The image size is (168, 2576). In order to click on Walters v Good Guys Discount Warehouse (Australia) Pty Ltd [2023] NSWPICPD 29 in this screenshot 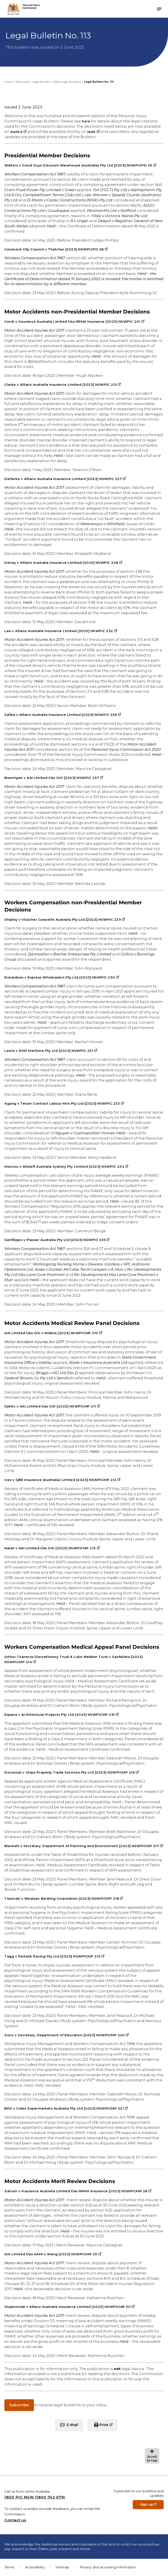, I will do `click(78, 165)`.